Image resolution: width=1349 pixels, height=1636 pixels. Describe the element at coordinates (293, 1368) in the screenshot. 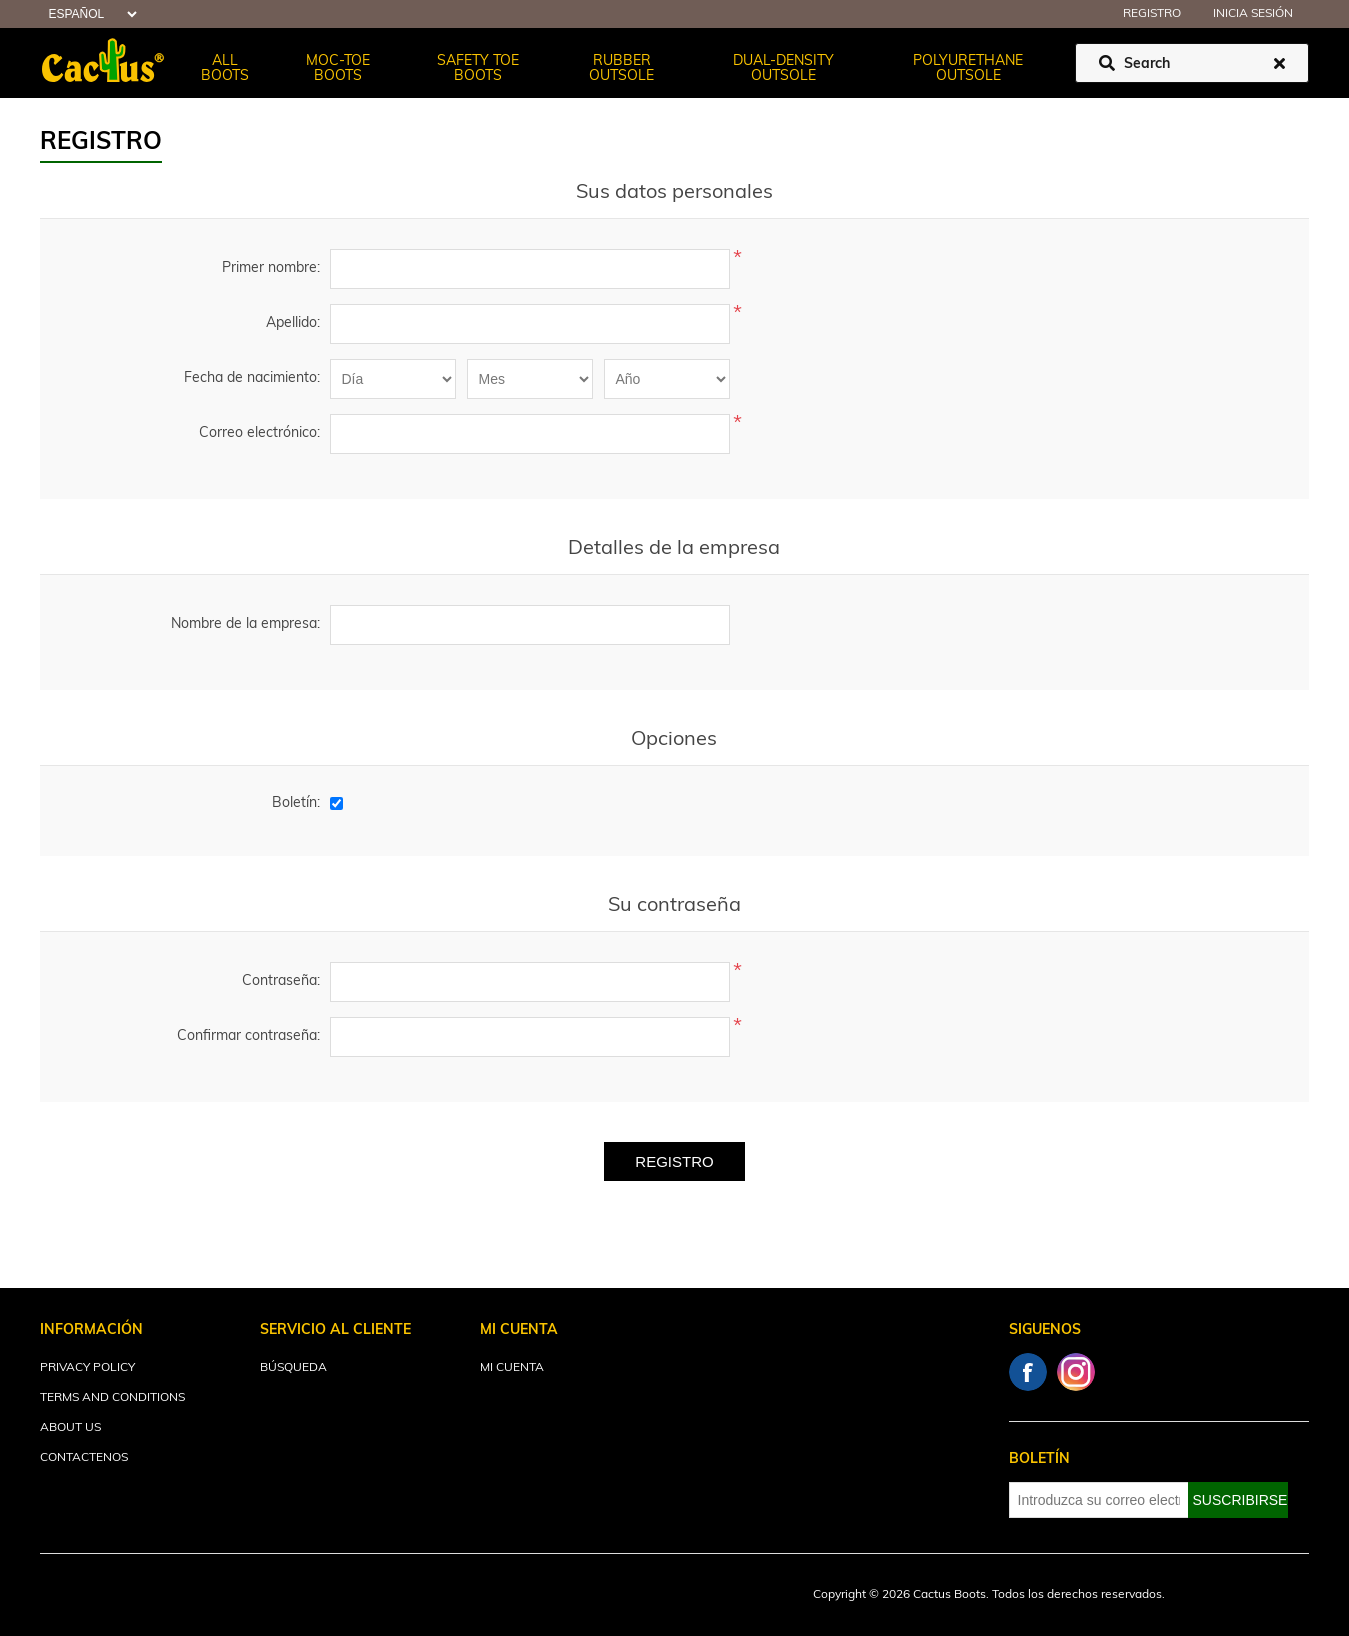

I see `Búsqueda` at that location.